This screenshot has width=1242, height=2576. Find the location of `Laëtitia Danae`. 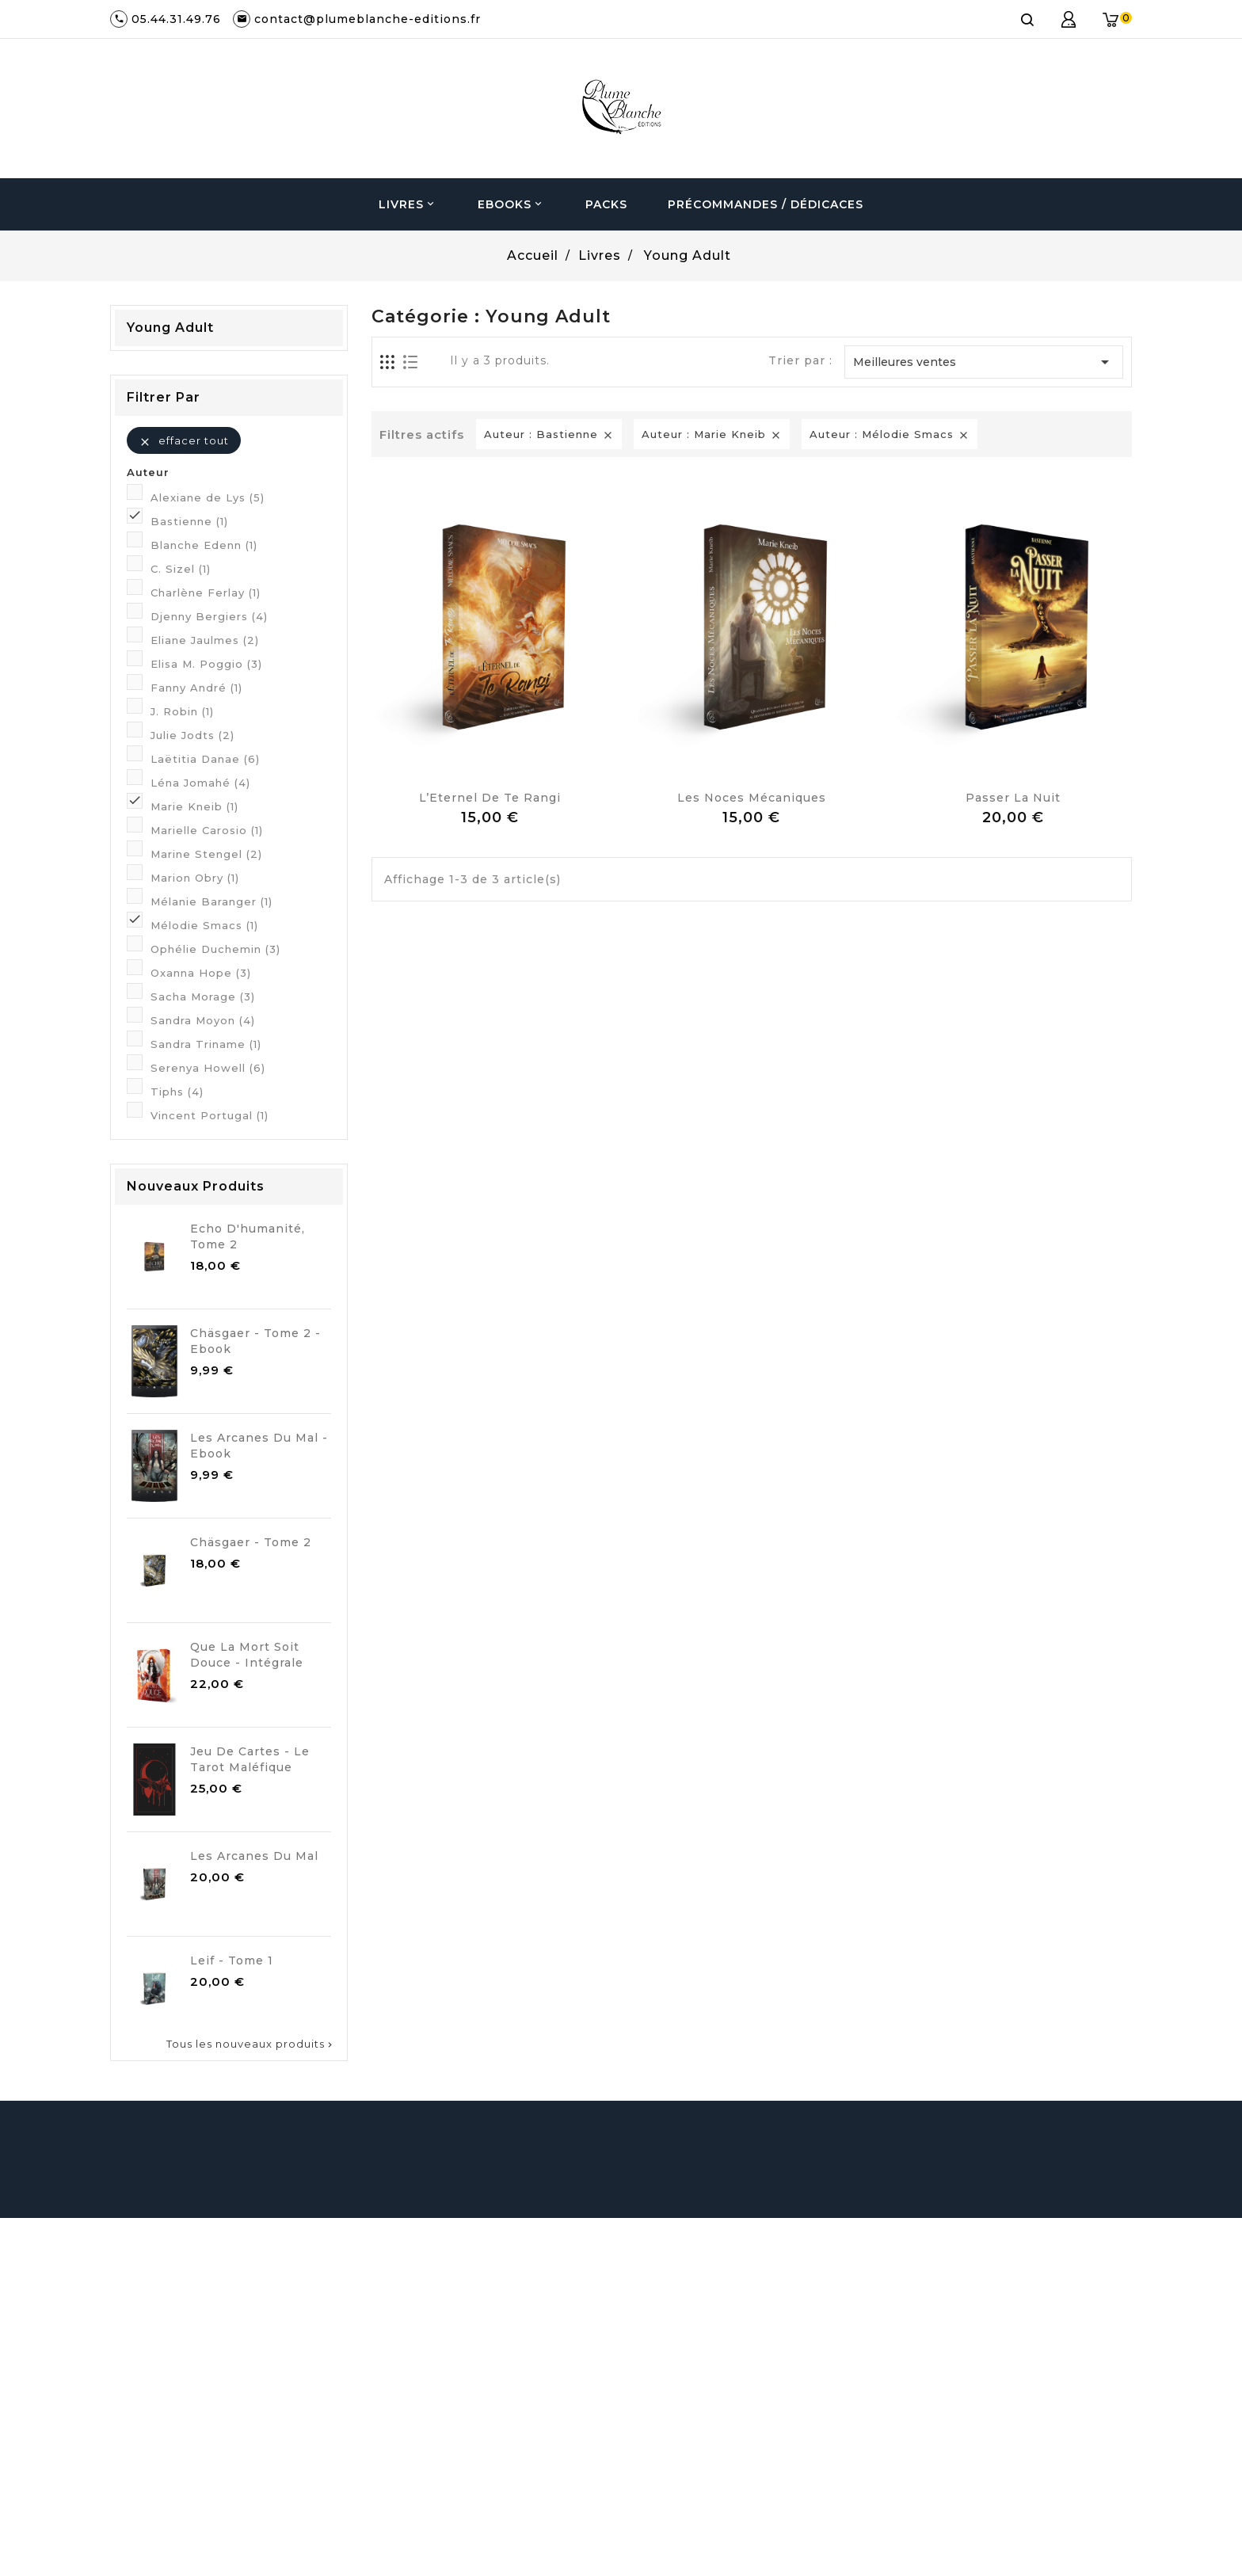

Laëtitia Danae is located at coordinates (205, 759).